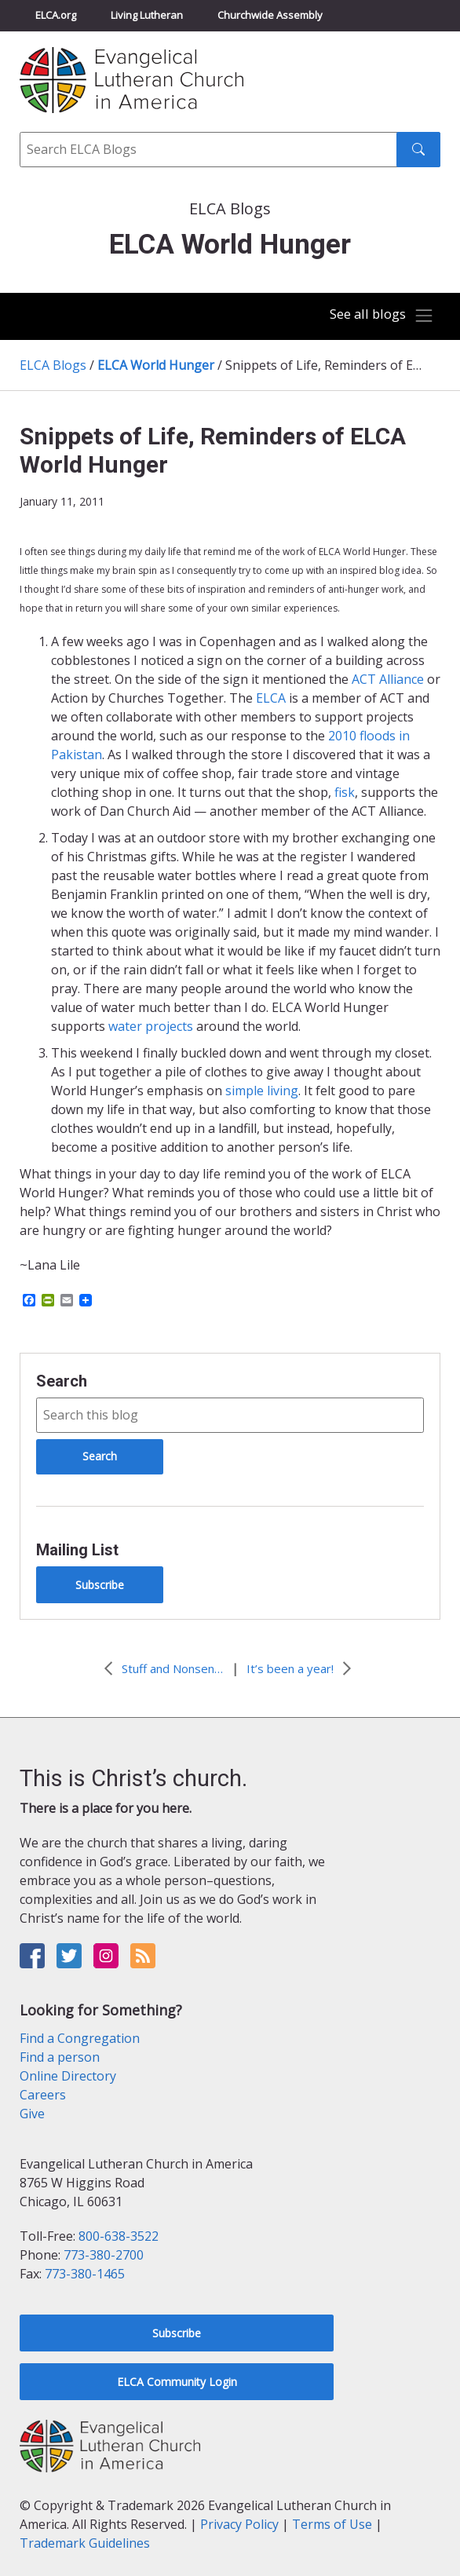  I want to click on ELCA Blogs, so click(53, 365).